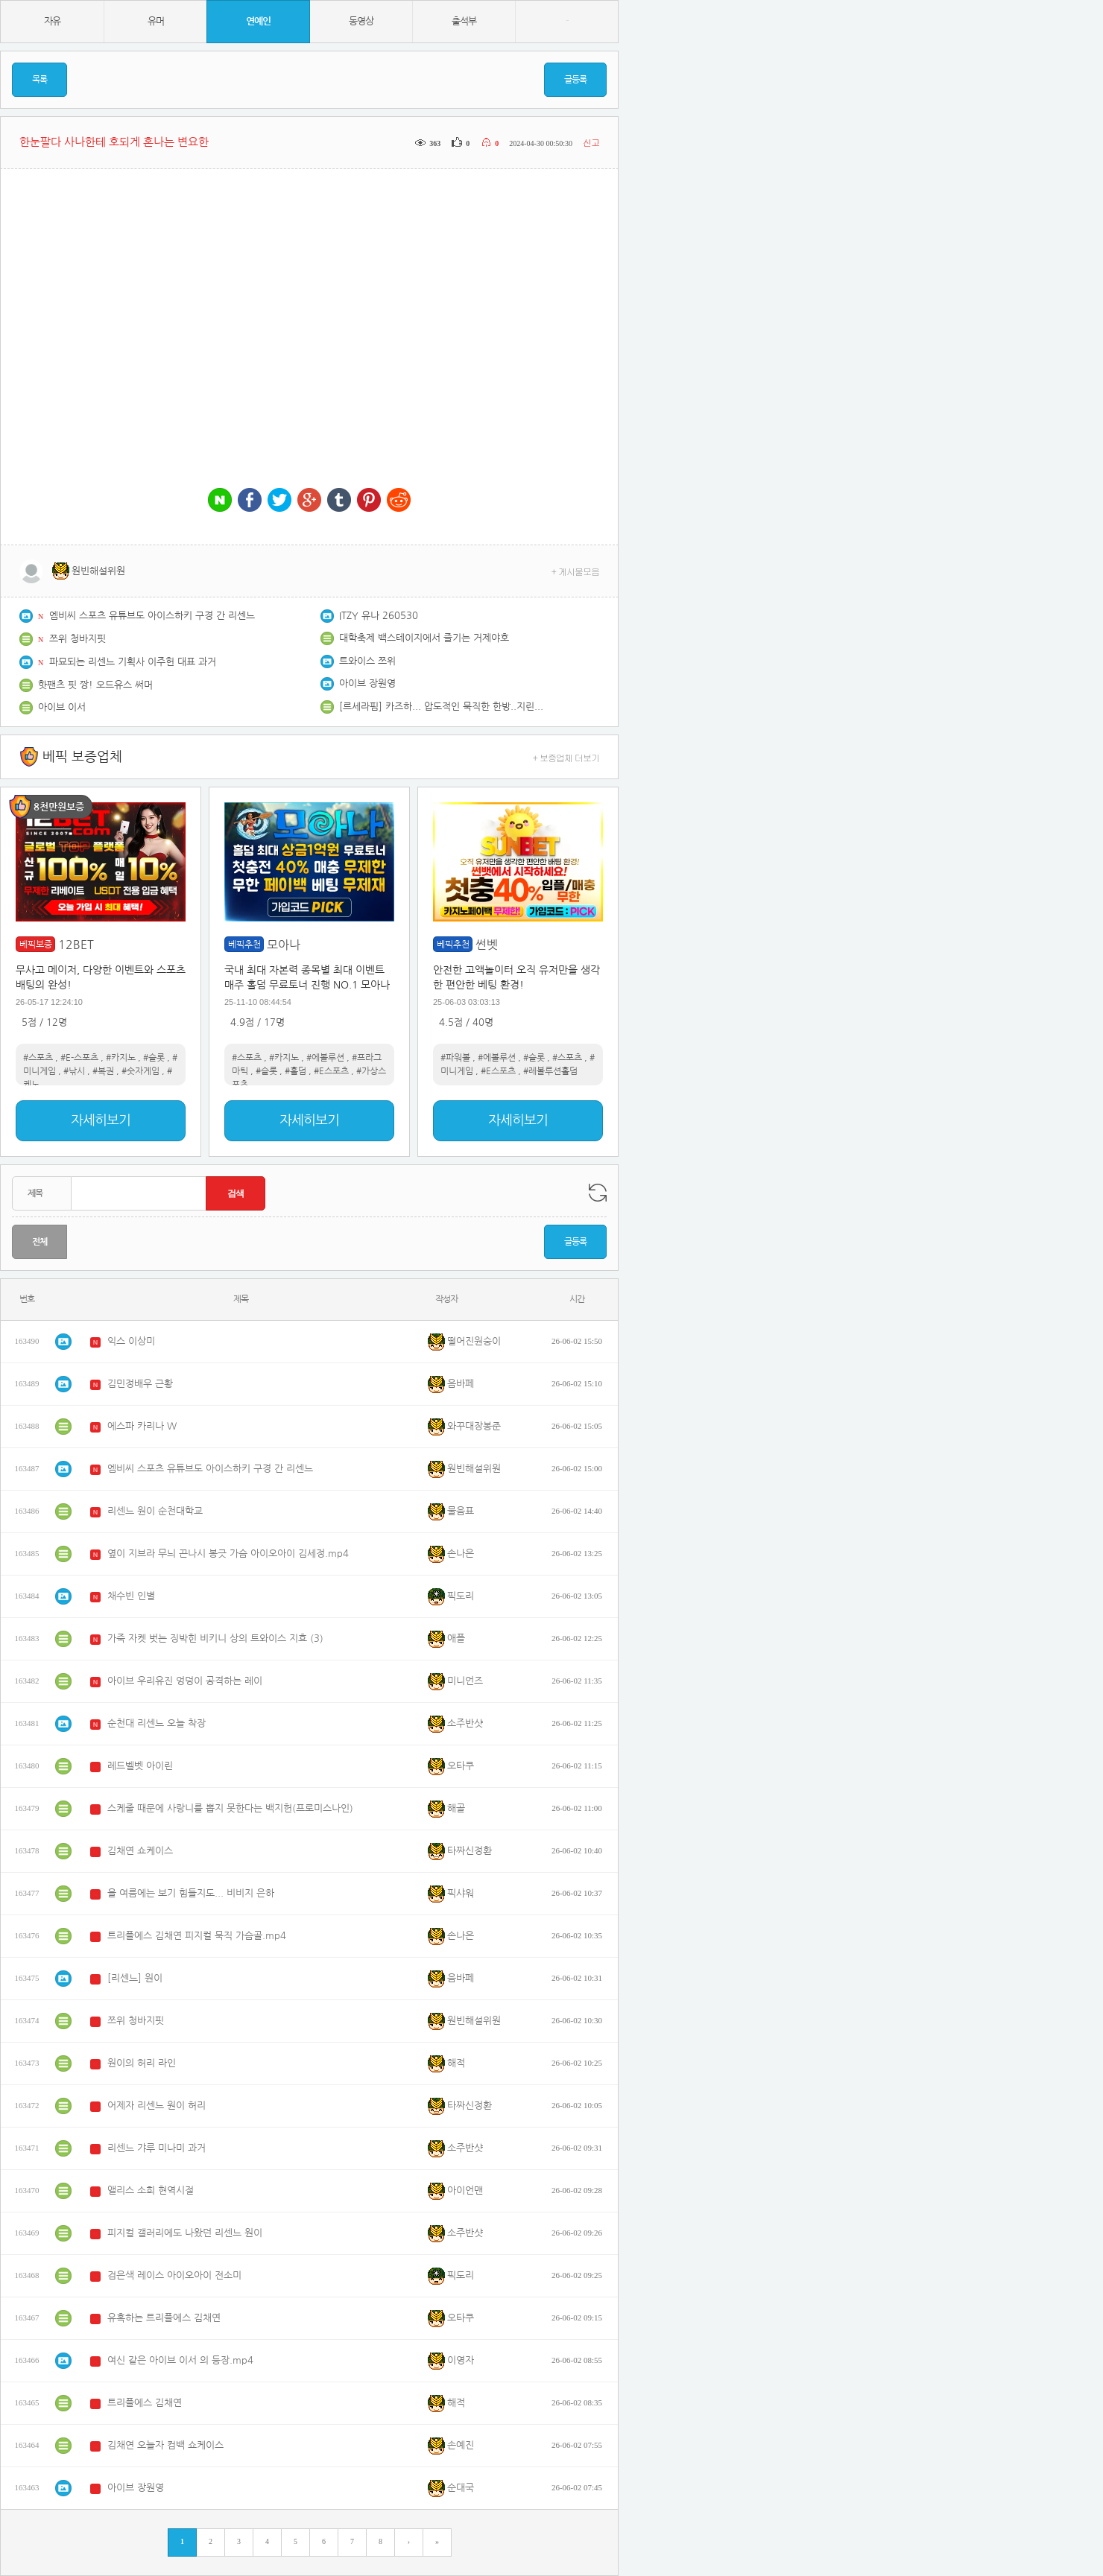 The image size is (1103, 2576). What do you see at coordinates (131, 1596) in the screenshot?
I see `채수빈 인별` at bounding box center [131, 1596].